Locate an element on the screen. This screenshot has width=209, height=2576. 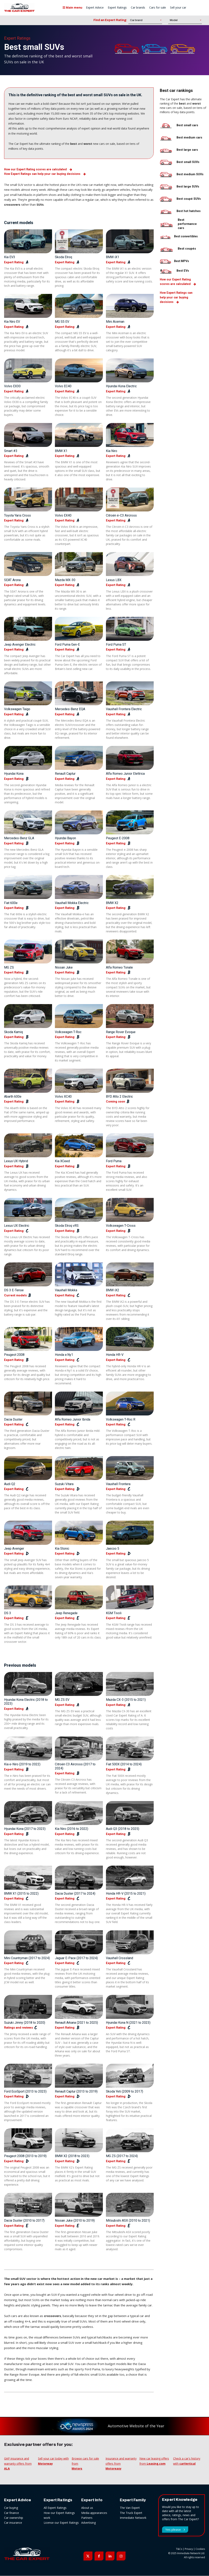
Kia Niro (2016 to 2022) is located at coordinates (71, 1829).